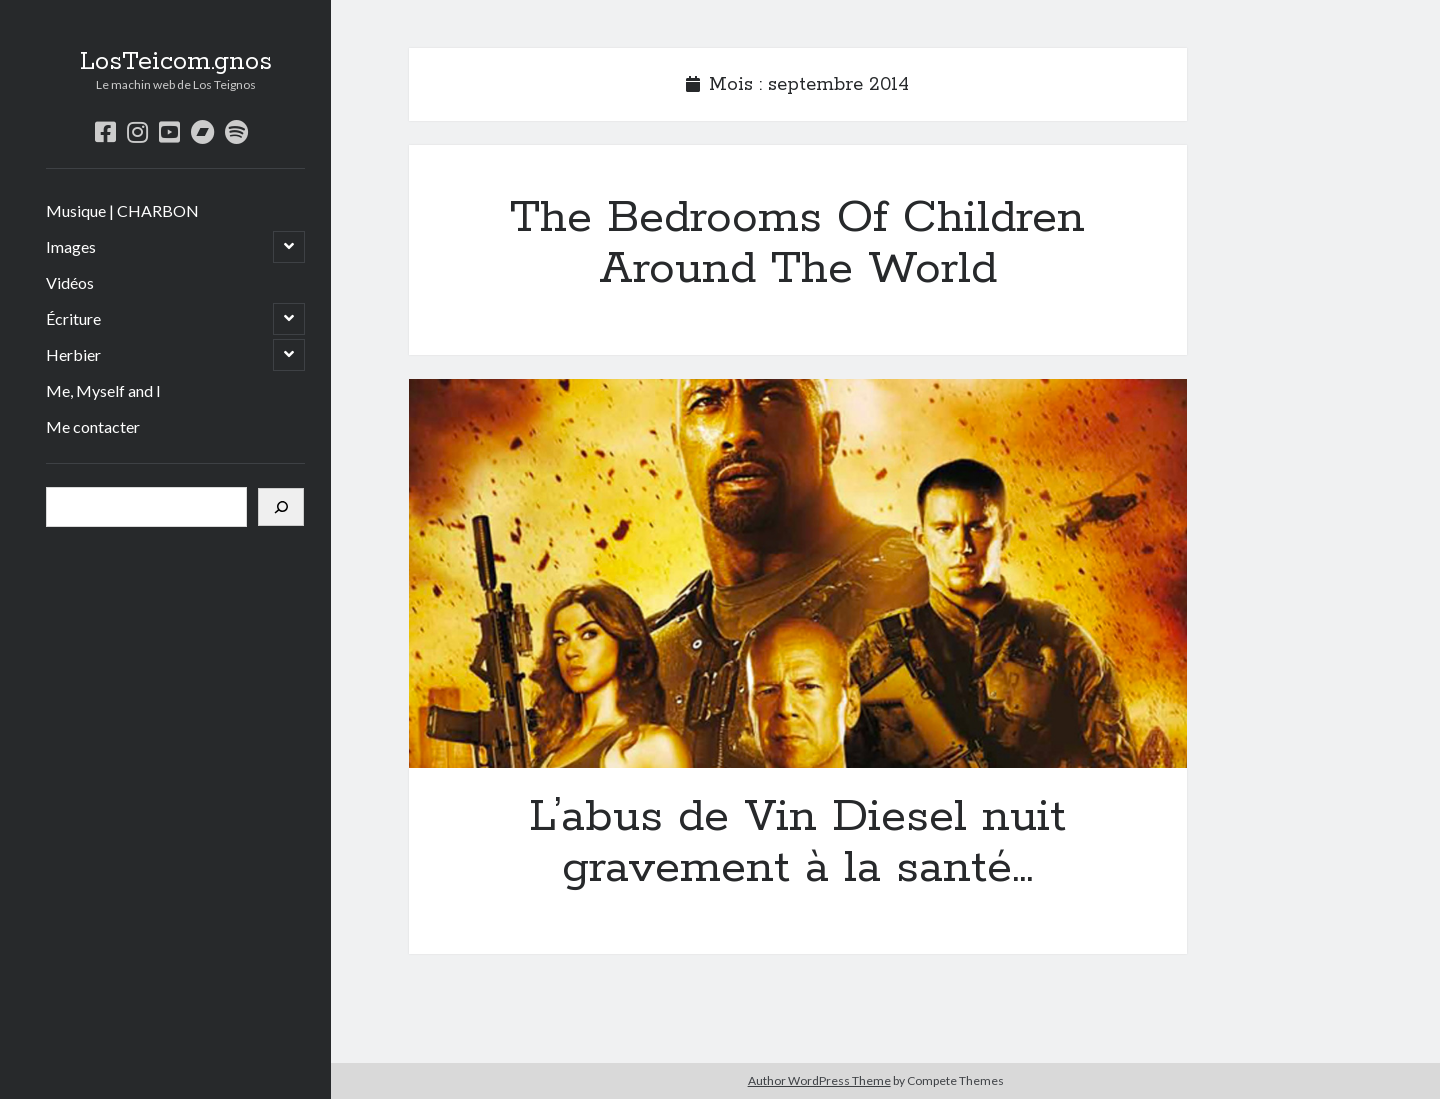 The image size is (1440, 1099). I want to click on The Bedrooms Of Children Around The World, so click(797, 243).